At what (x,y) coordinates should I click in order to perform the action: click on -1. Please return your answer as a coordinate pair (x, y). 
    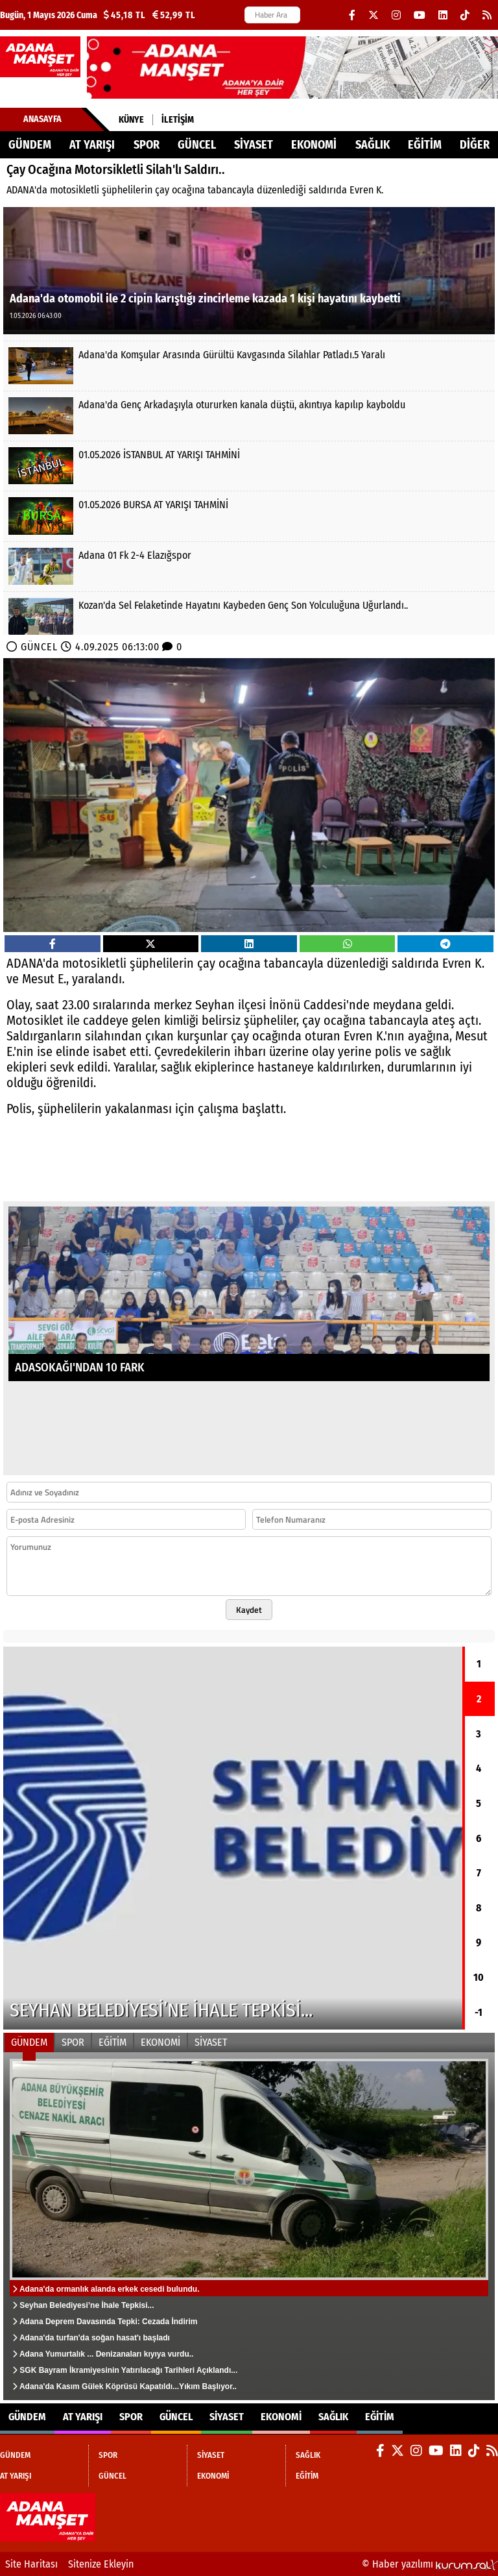
    Looking at the image, I should click on (478, 2012).